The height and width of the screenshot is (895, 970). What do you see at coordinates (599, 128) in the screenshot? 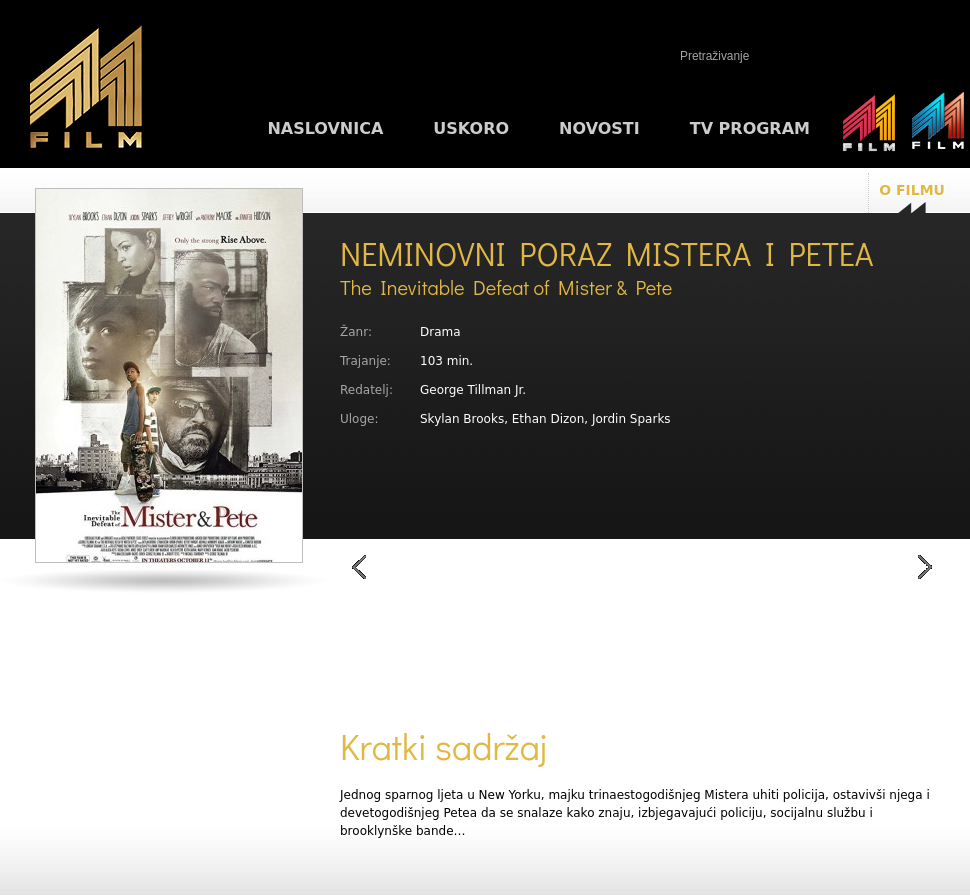
I see `Novosti` at bounding box center [599, 128].